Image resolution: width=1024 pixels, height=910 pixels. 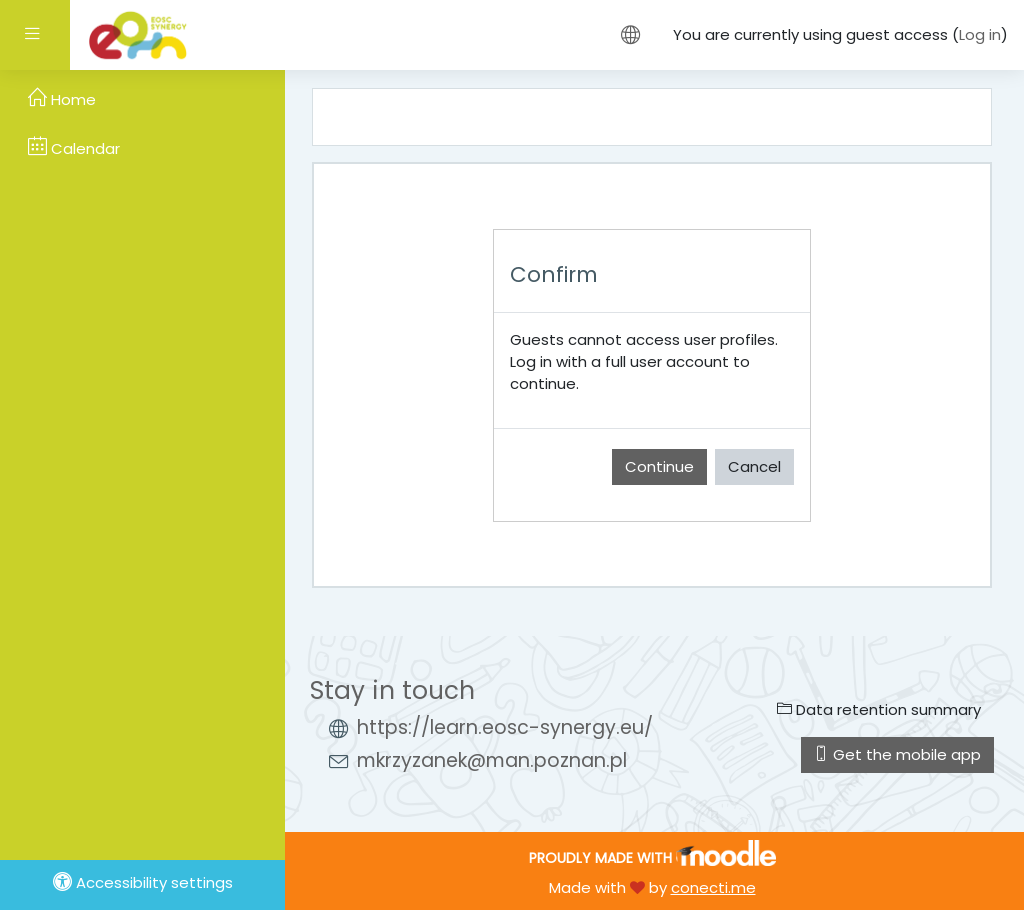 What do you see at coordinates (505, 727) in the screenshot?
I see `https://learn.eosc-synergy.eu/` at bounding box center [505, 727].